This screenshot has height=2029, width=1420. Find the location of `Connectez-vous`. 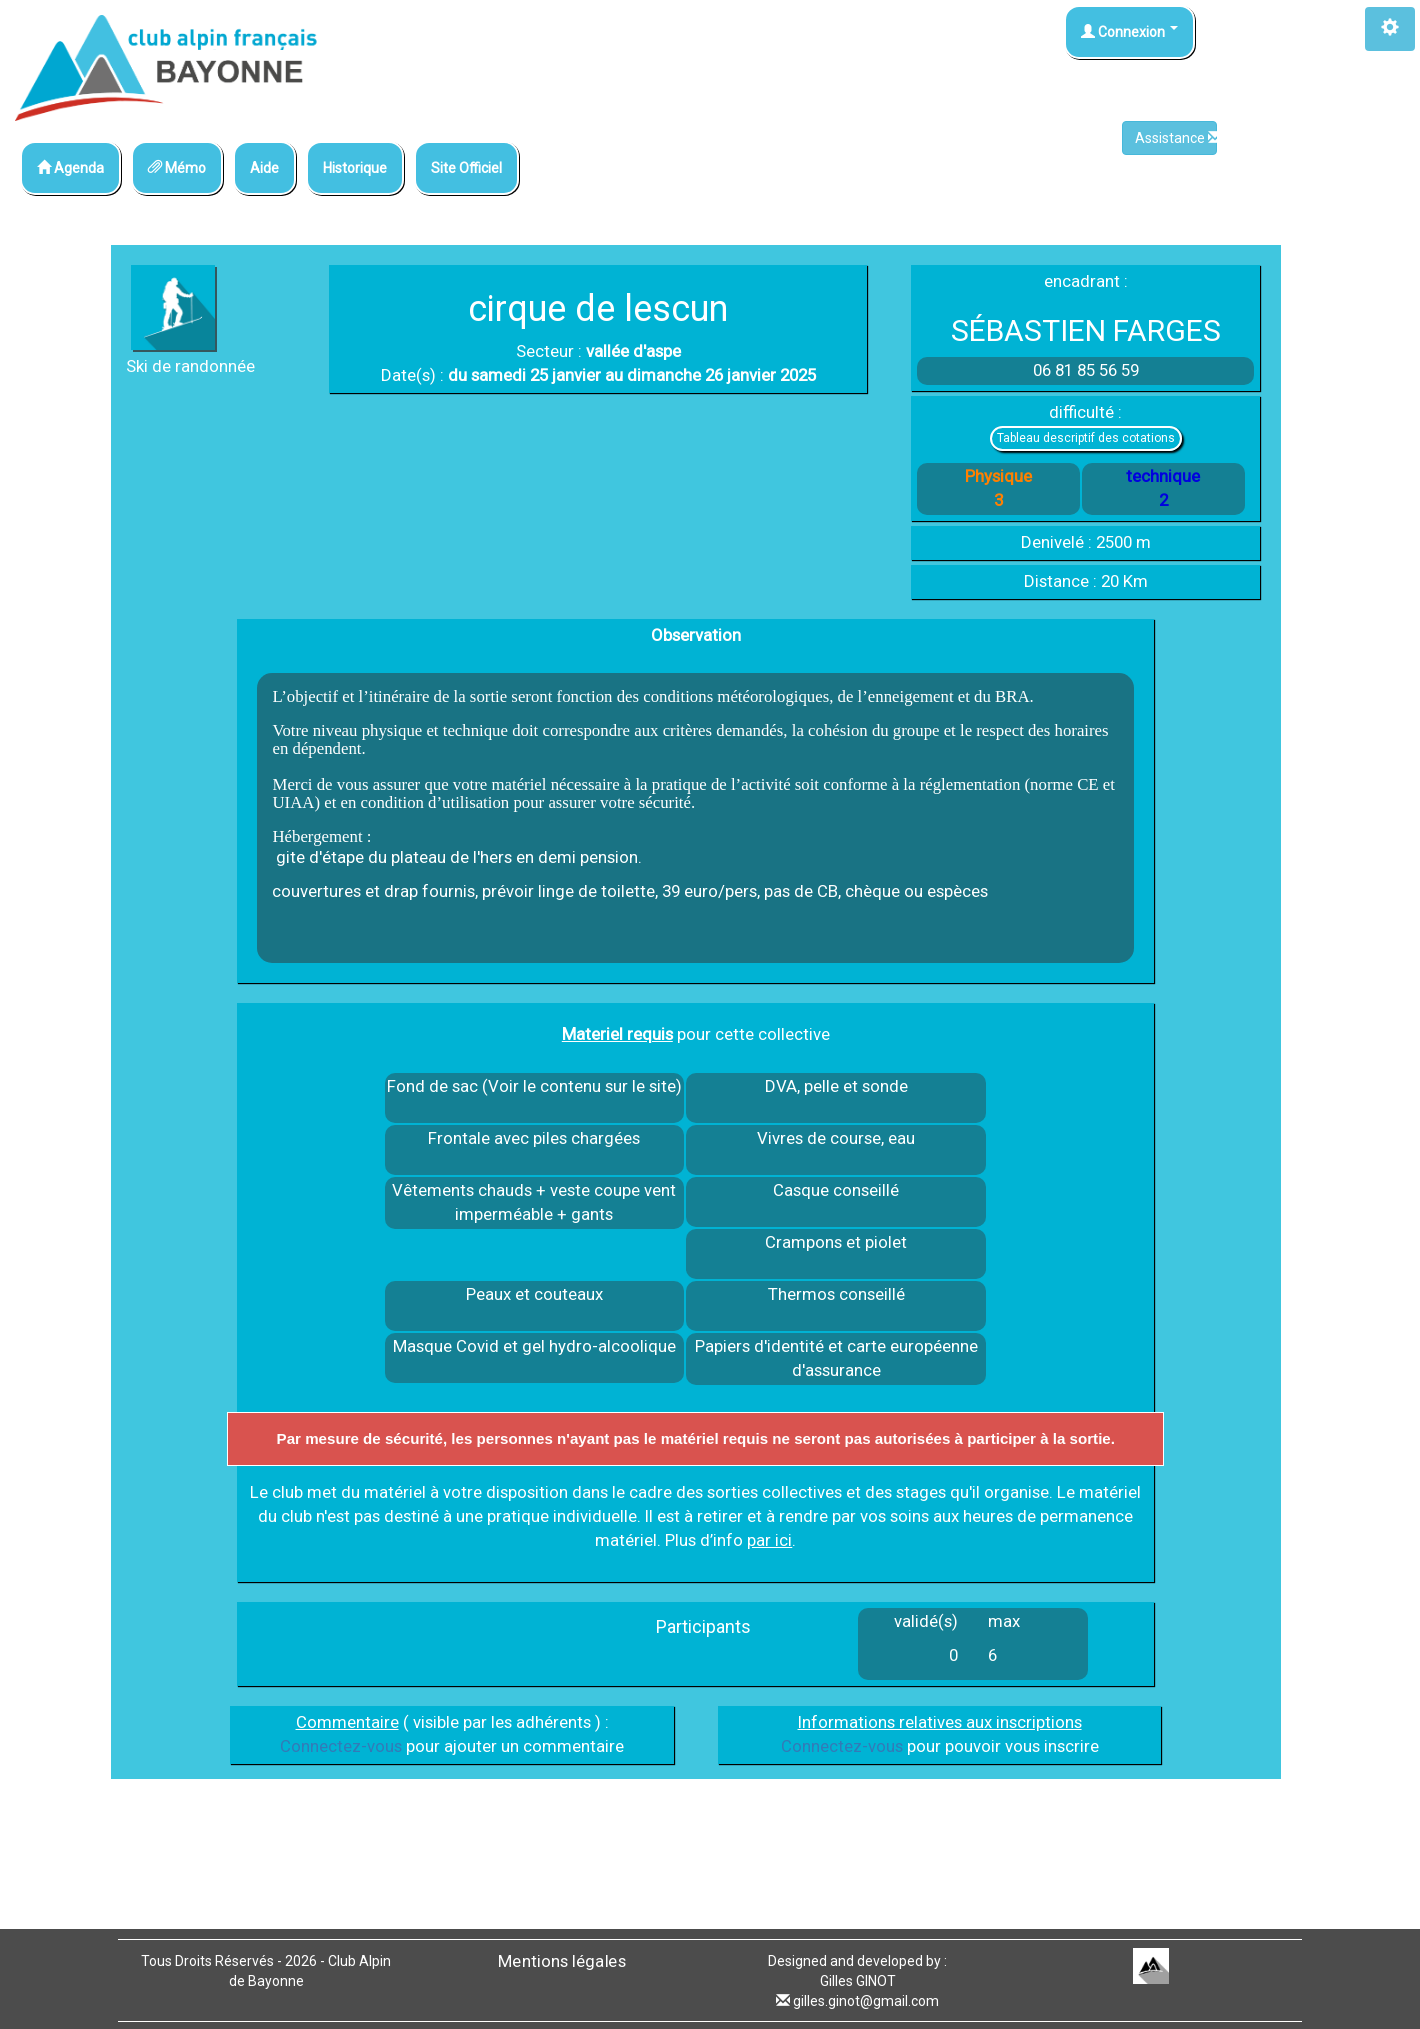

Connectez-vous is located at coordinates (341, 1746).